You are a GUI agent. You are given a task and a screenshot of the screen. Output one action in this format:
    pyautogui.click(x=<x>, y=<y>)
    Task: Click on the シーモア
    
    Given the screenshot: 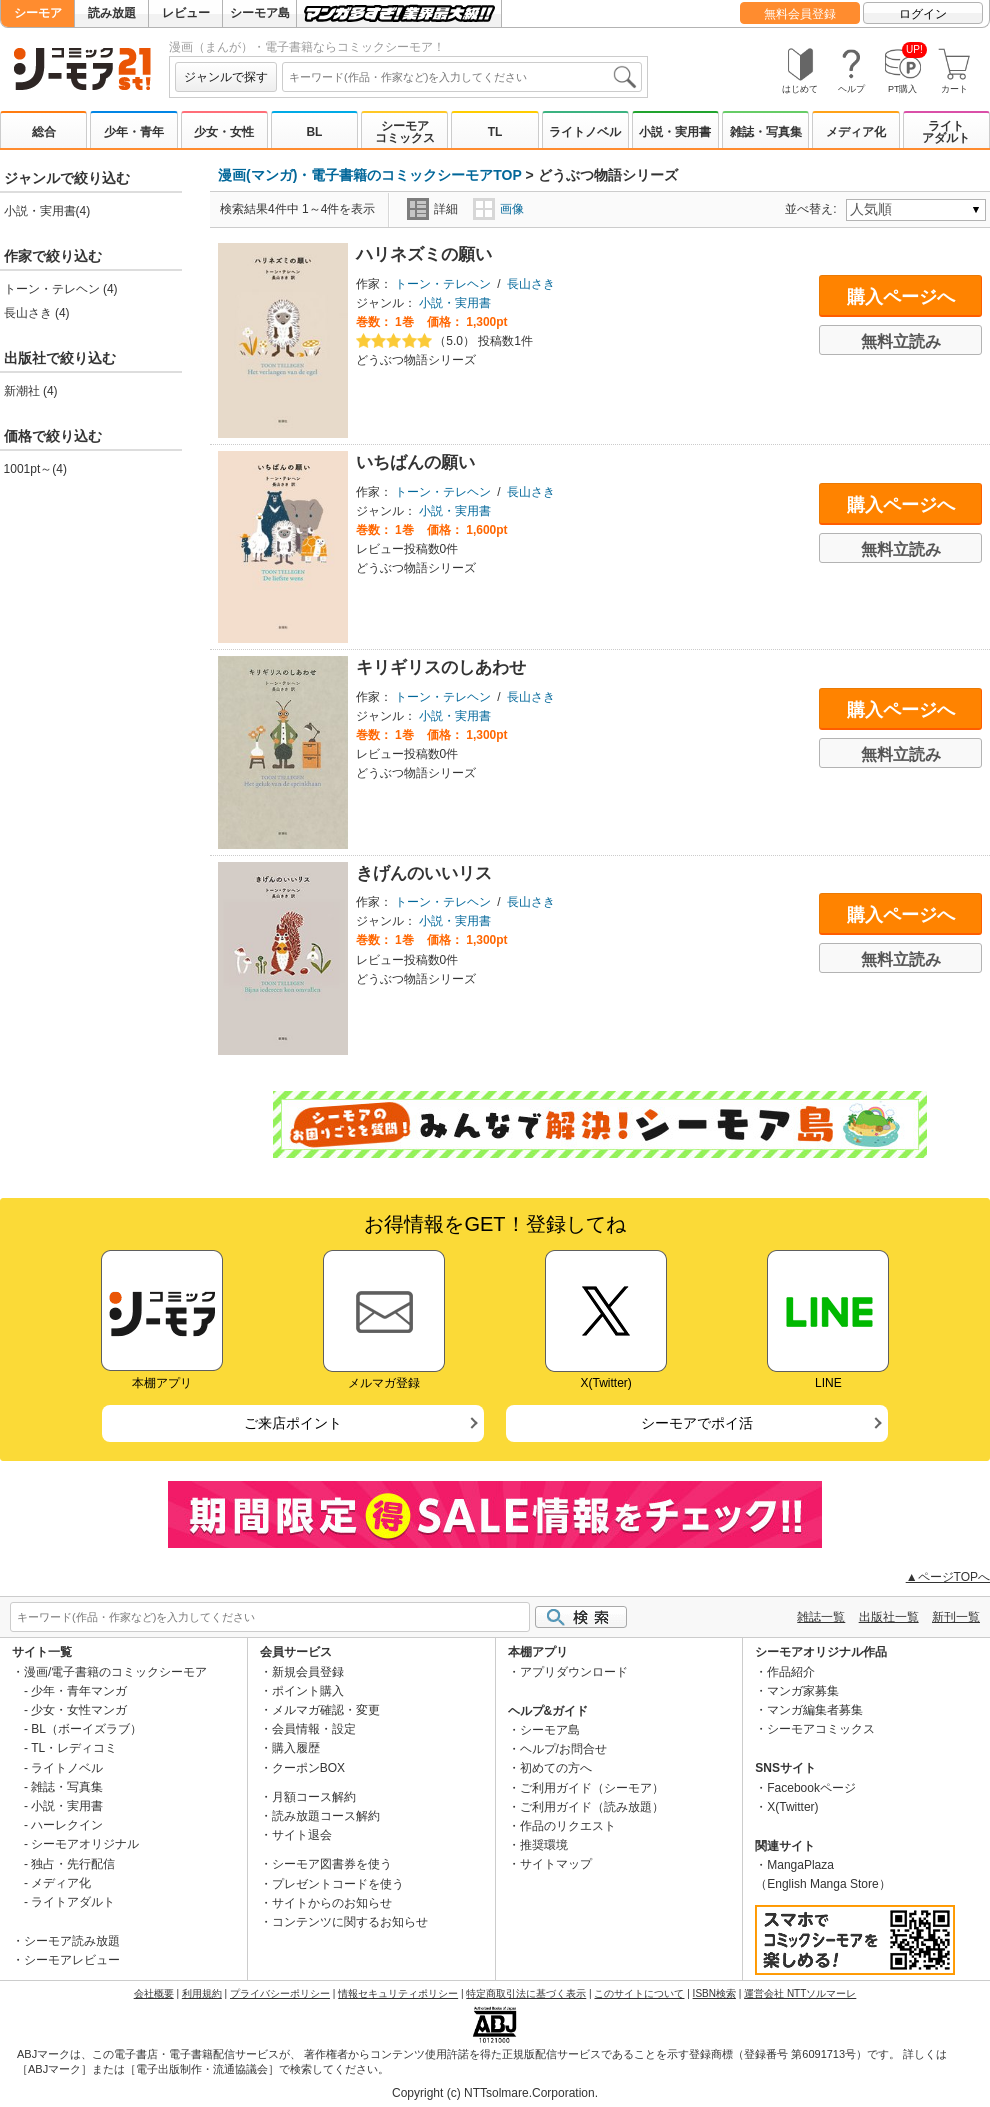 What is the action you would take?
    pyautogui.click(x=38, y=13)
    